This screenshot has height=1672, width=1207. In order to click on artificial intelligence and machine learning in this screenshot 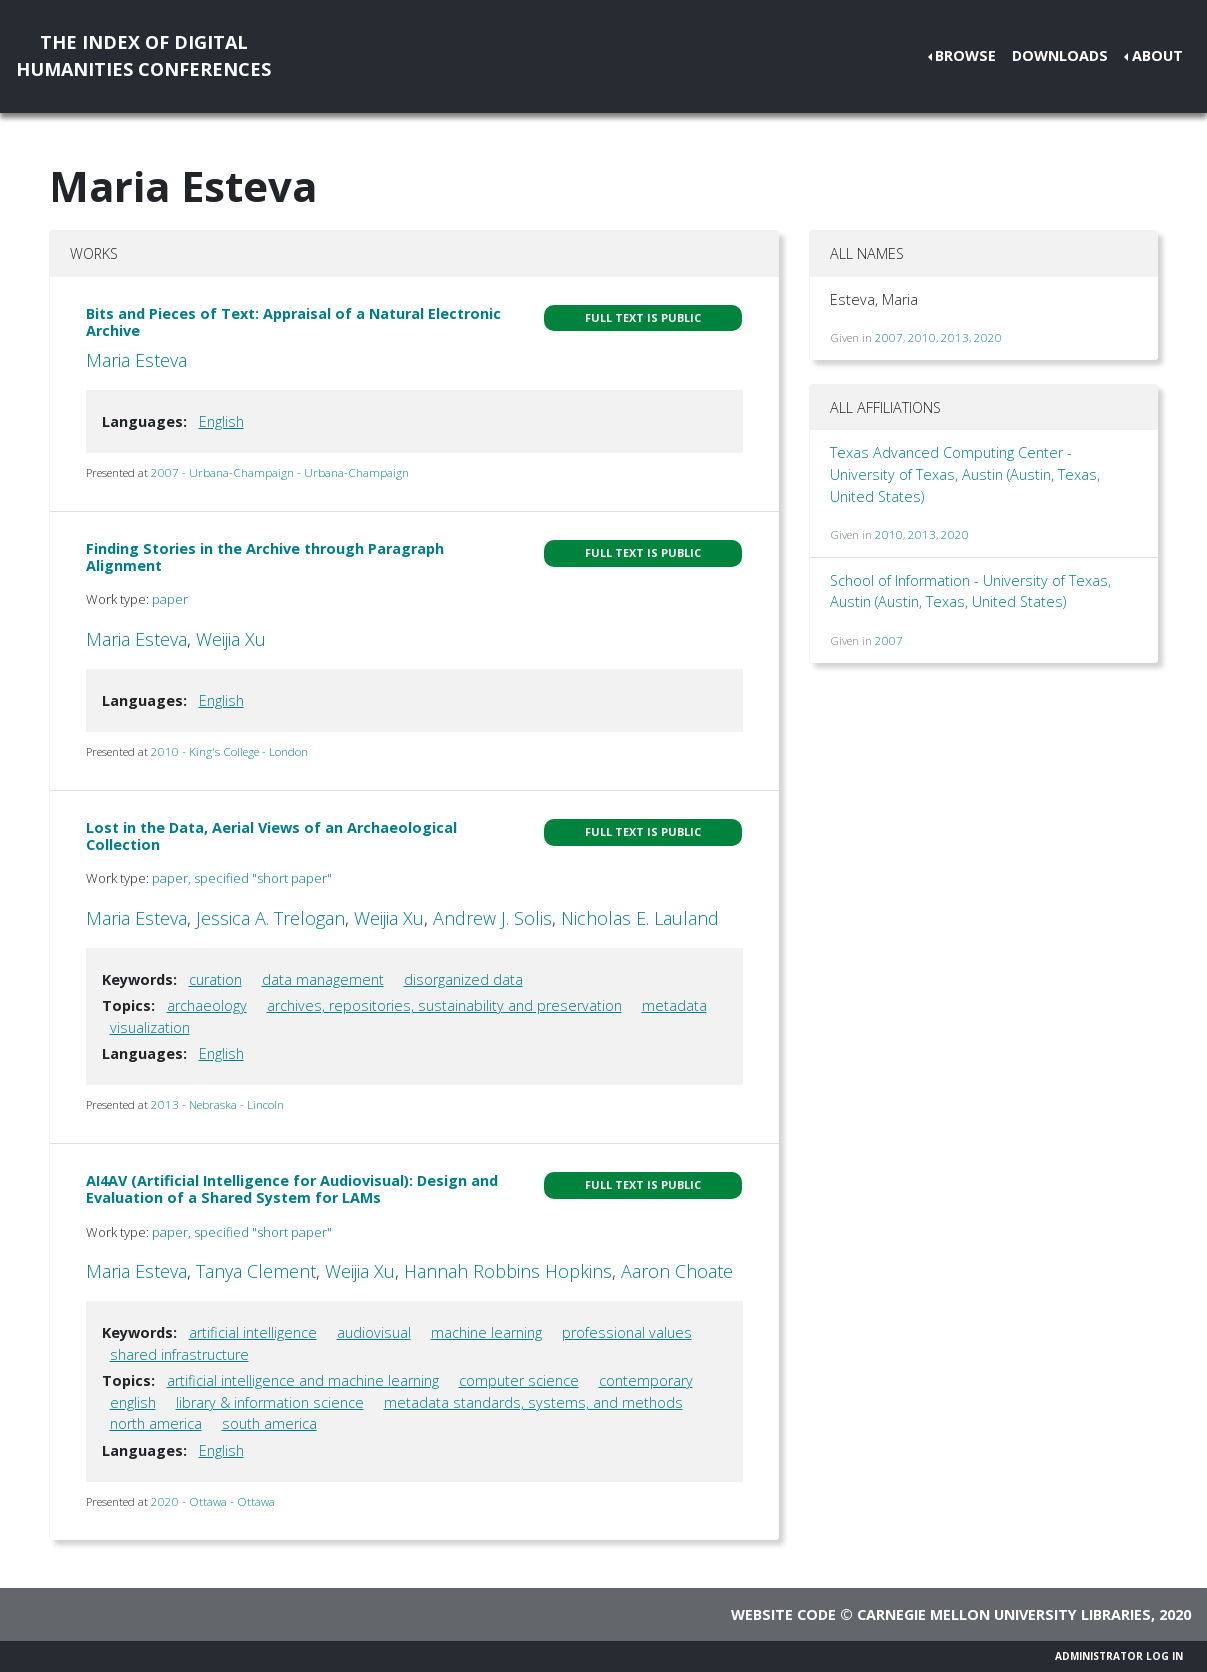, I will do `click(303, 1380)`.